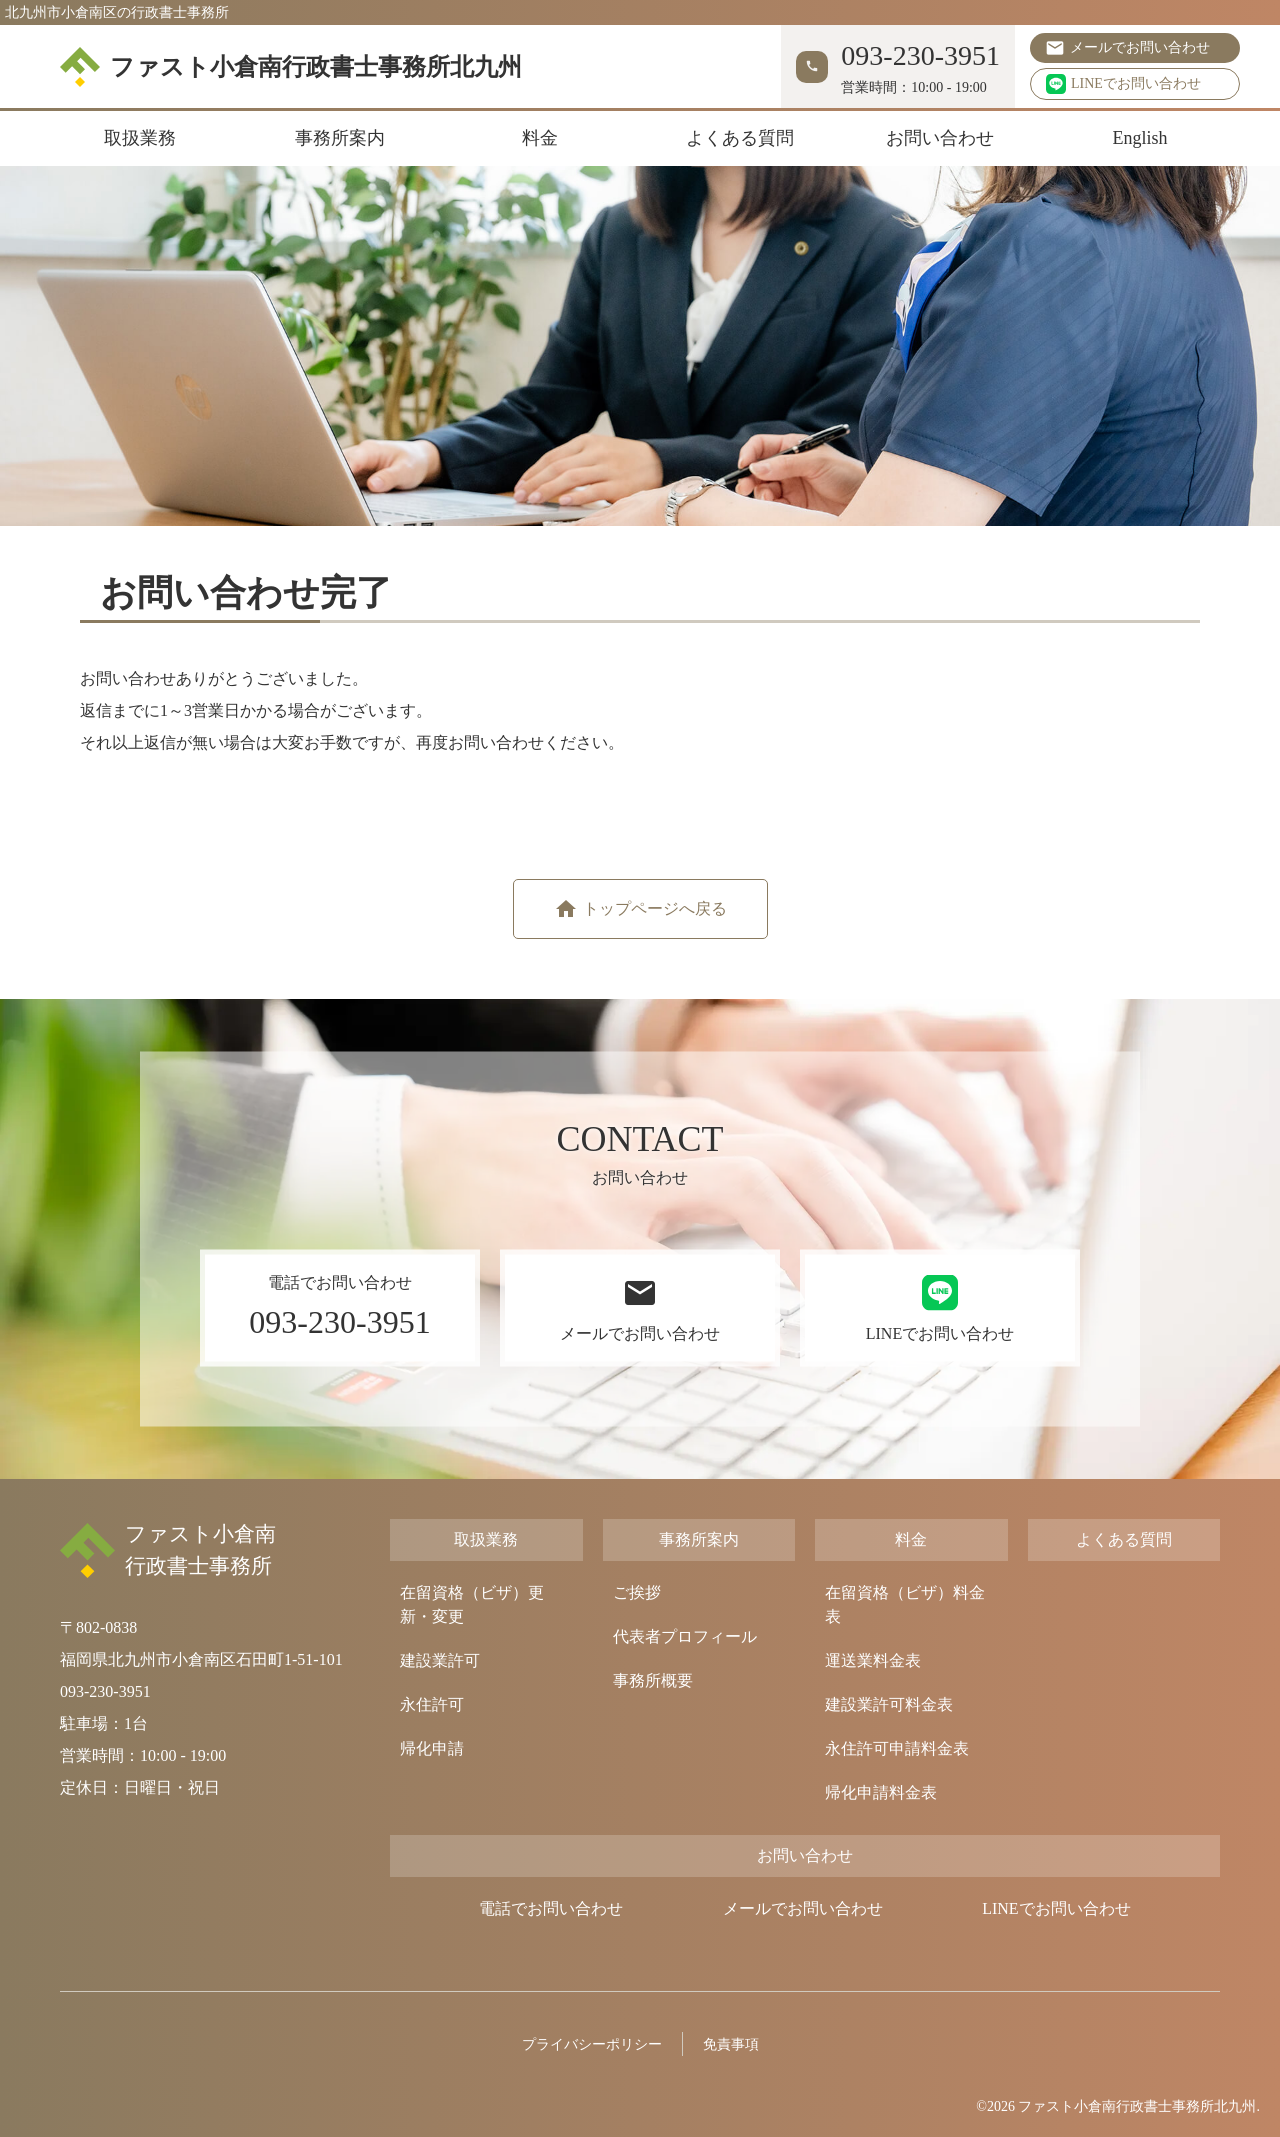 The height and width of the screenshot is (2137, 1280). Describe the element at coordinates (472, 1604) in the screenshot. I see `在留資格（ビザ）更新・変更` at that location.